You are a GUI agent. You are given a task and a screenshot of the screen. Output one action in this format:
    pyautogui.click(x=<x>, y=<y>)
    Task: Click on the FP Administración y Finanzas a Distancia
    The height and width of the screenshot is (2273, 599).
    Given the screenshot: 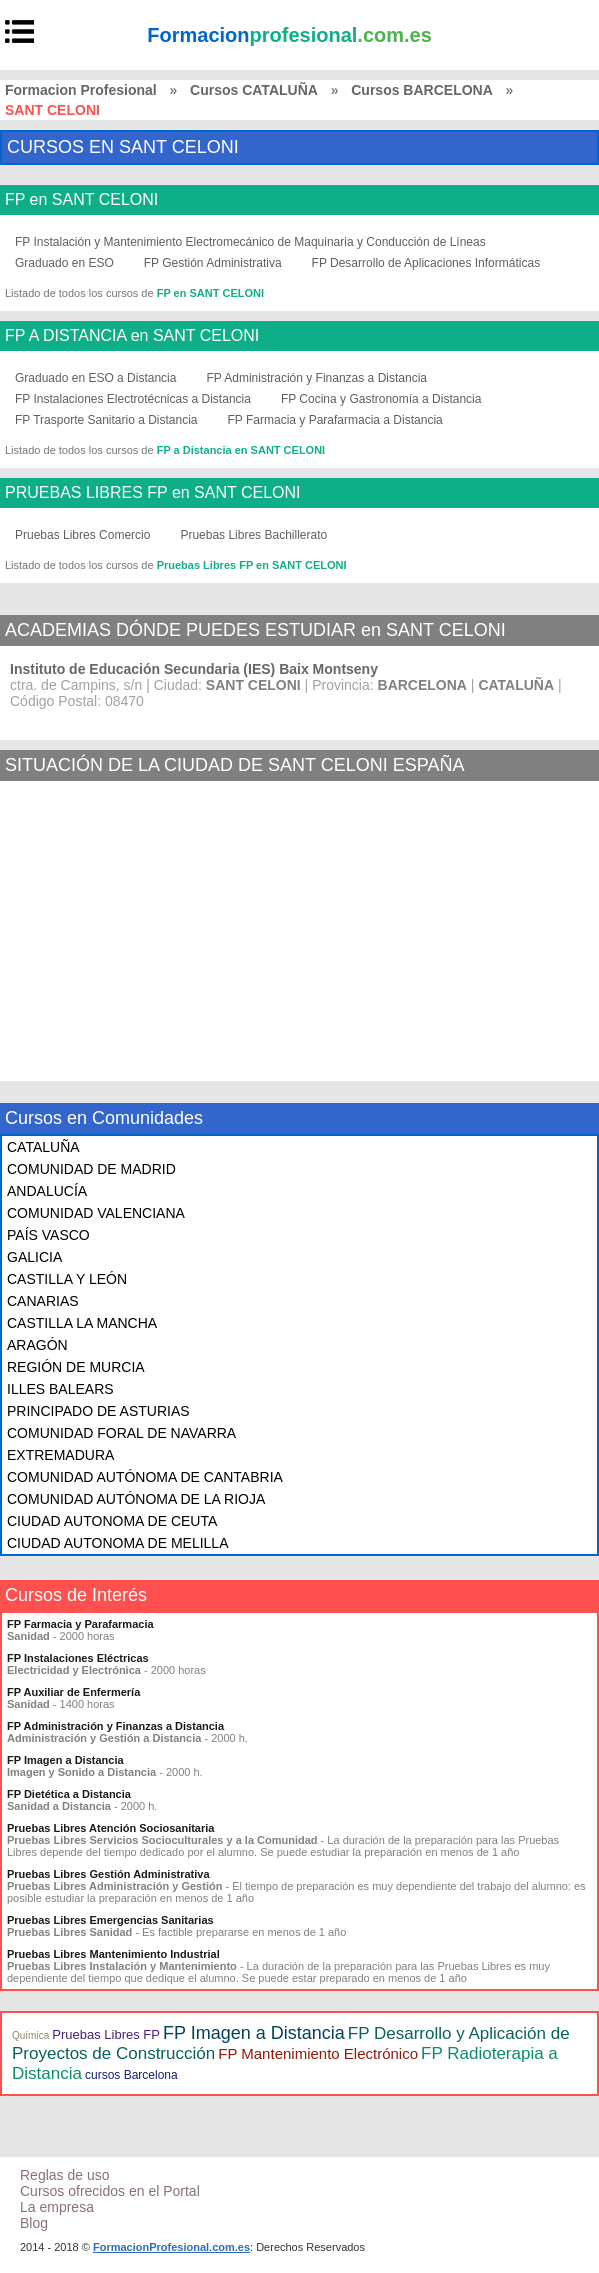 What is the action you would take?
    pyautogui.click(x=316, y=378)
    